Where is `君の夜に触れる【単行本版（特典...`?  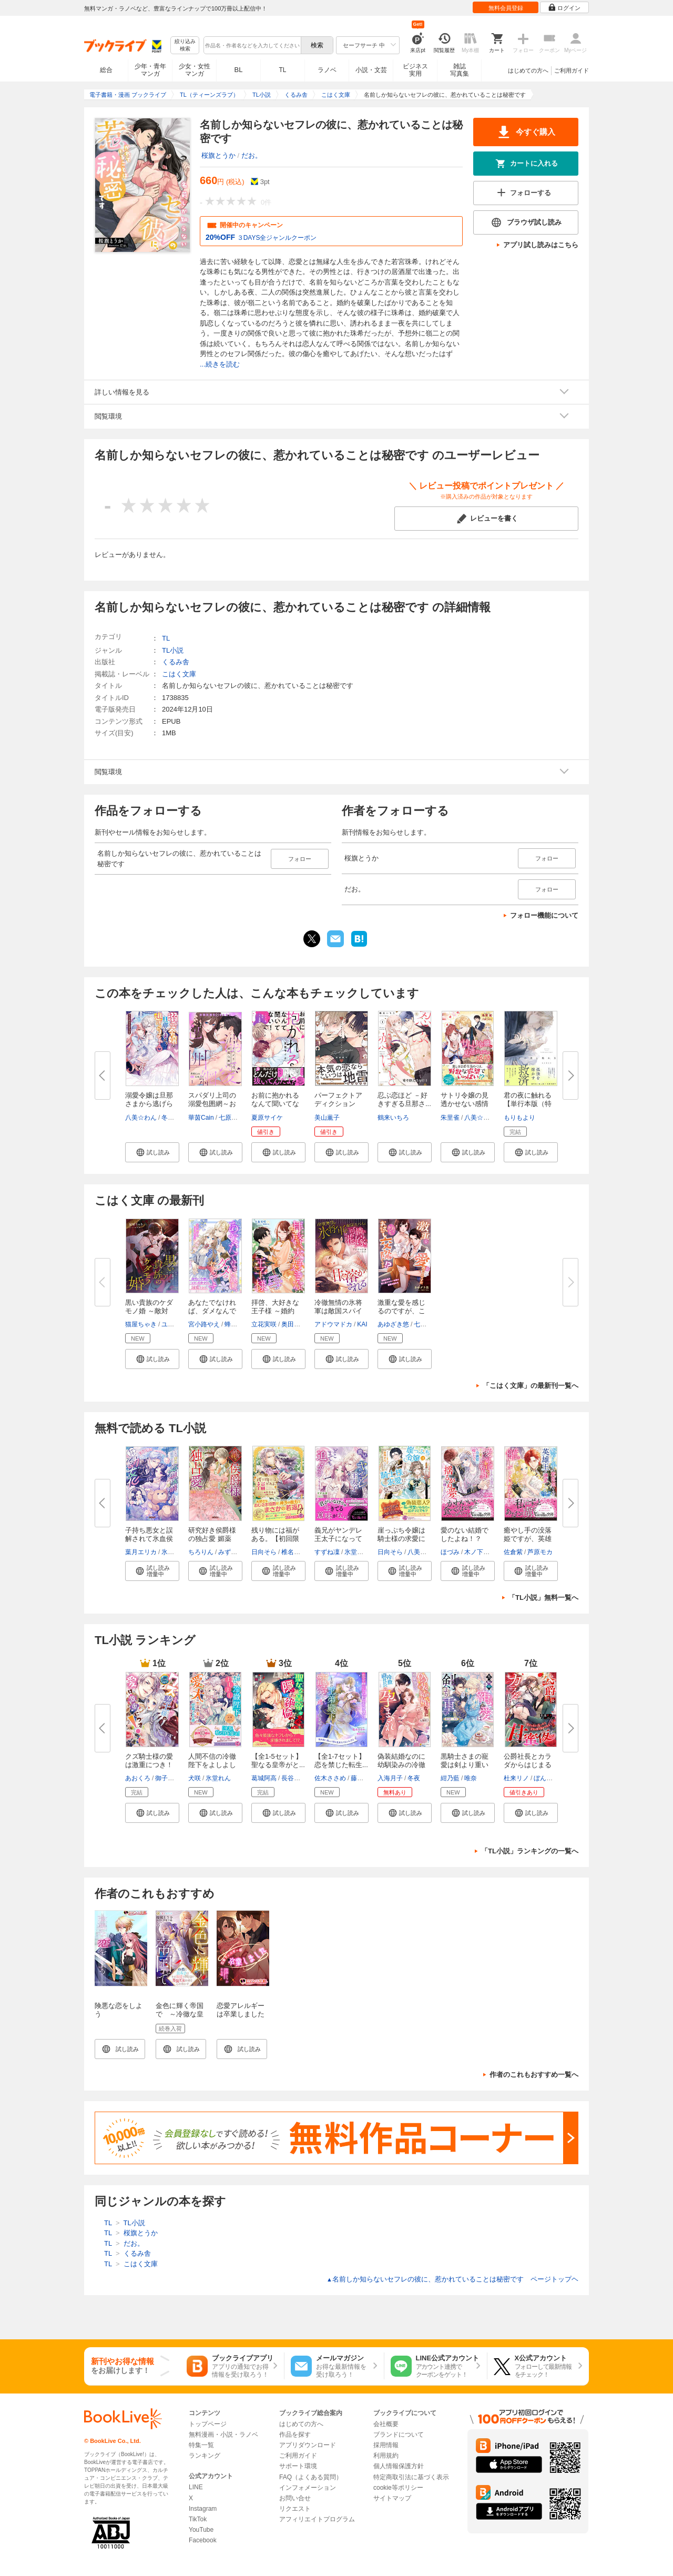 君の夜に触れる【単行本版（特典... is located at coordinates (528, 1103).